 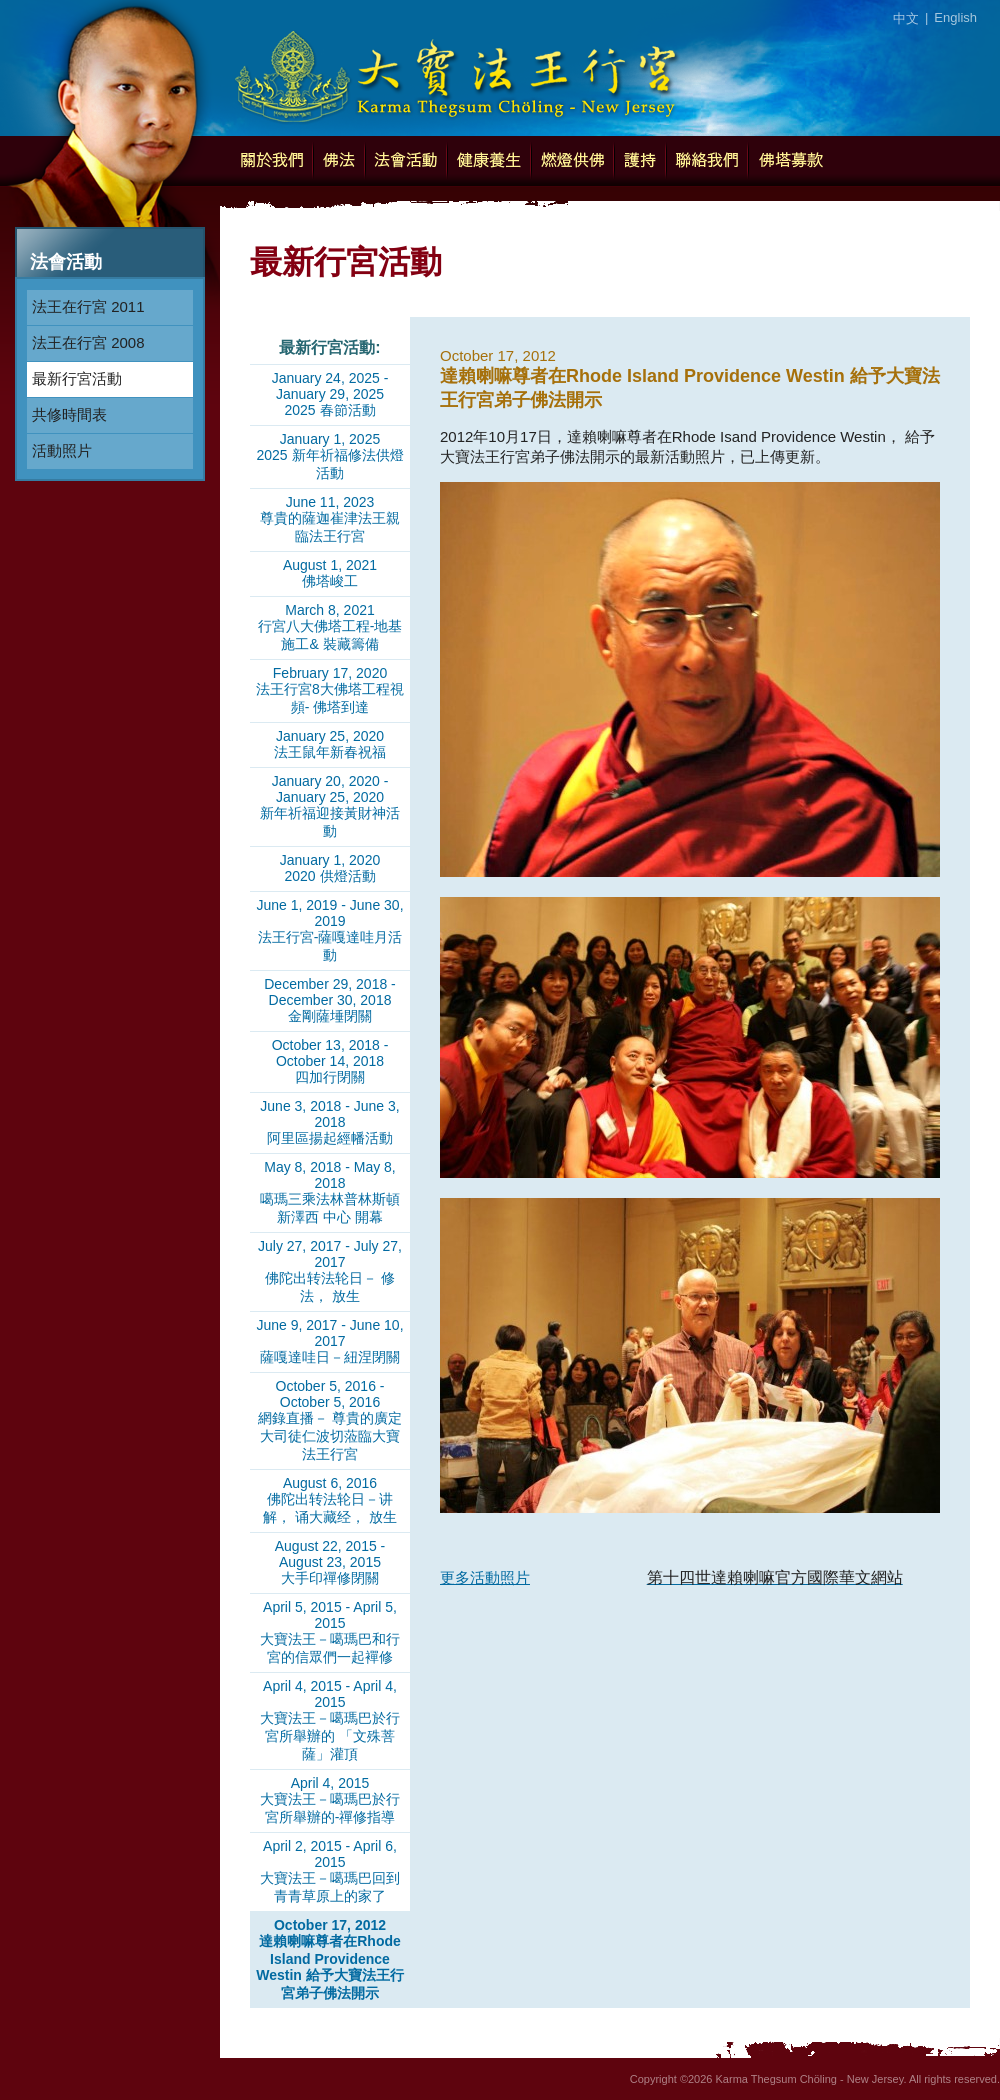 I want to click on June 9, 2017 - June 10, 2017薩嘎達哇日－紐涅閉關, so click(x=329, y=1341).